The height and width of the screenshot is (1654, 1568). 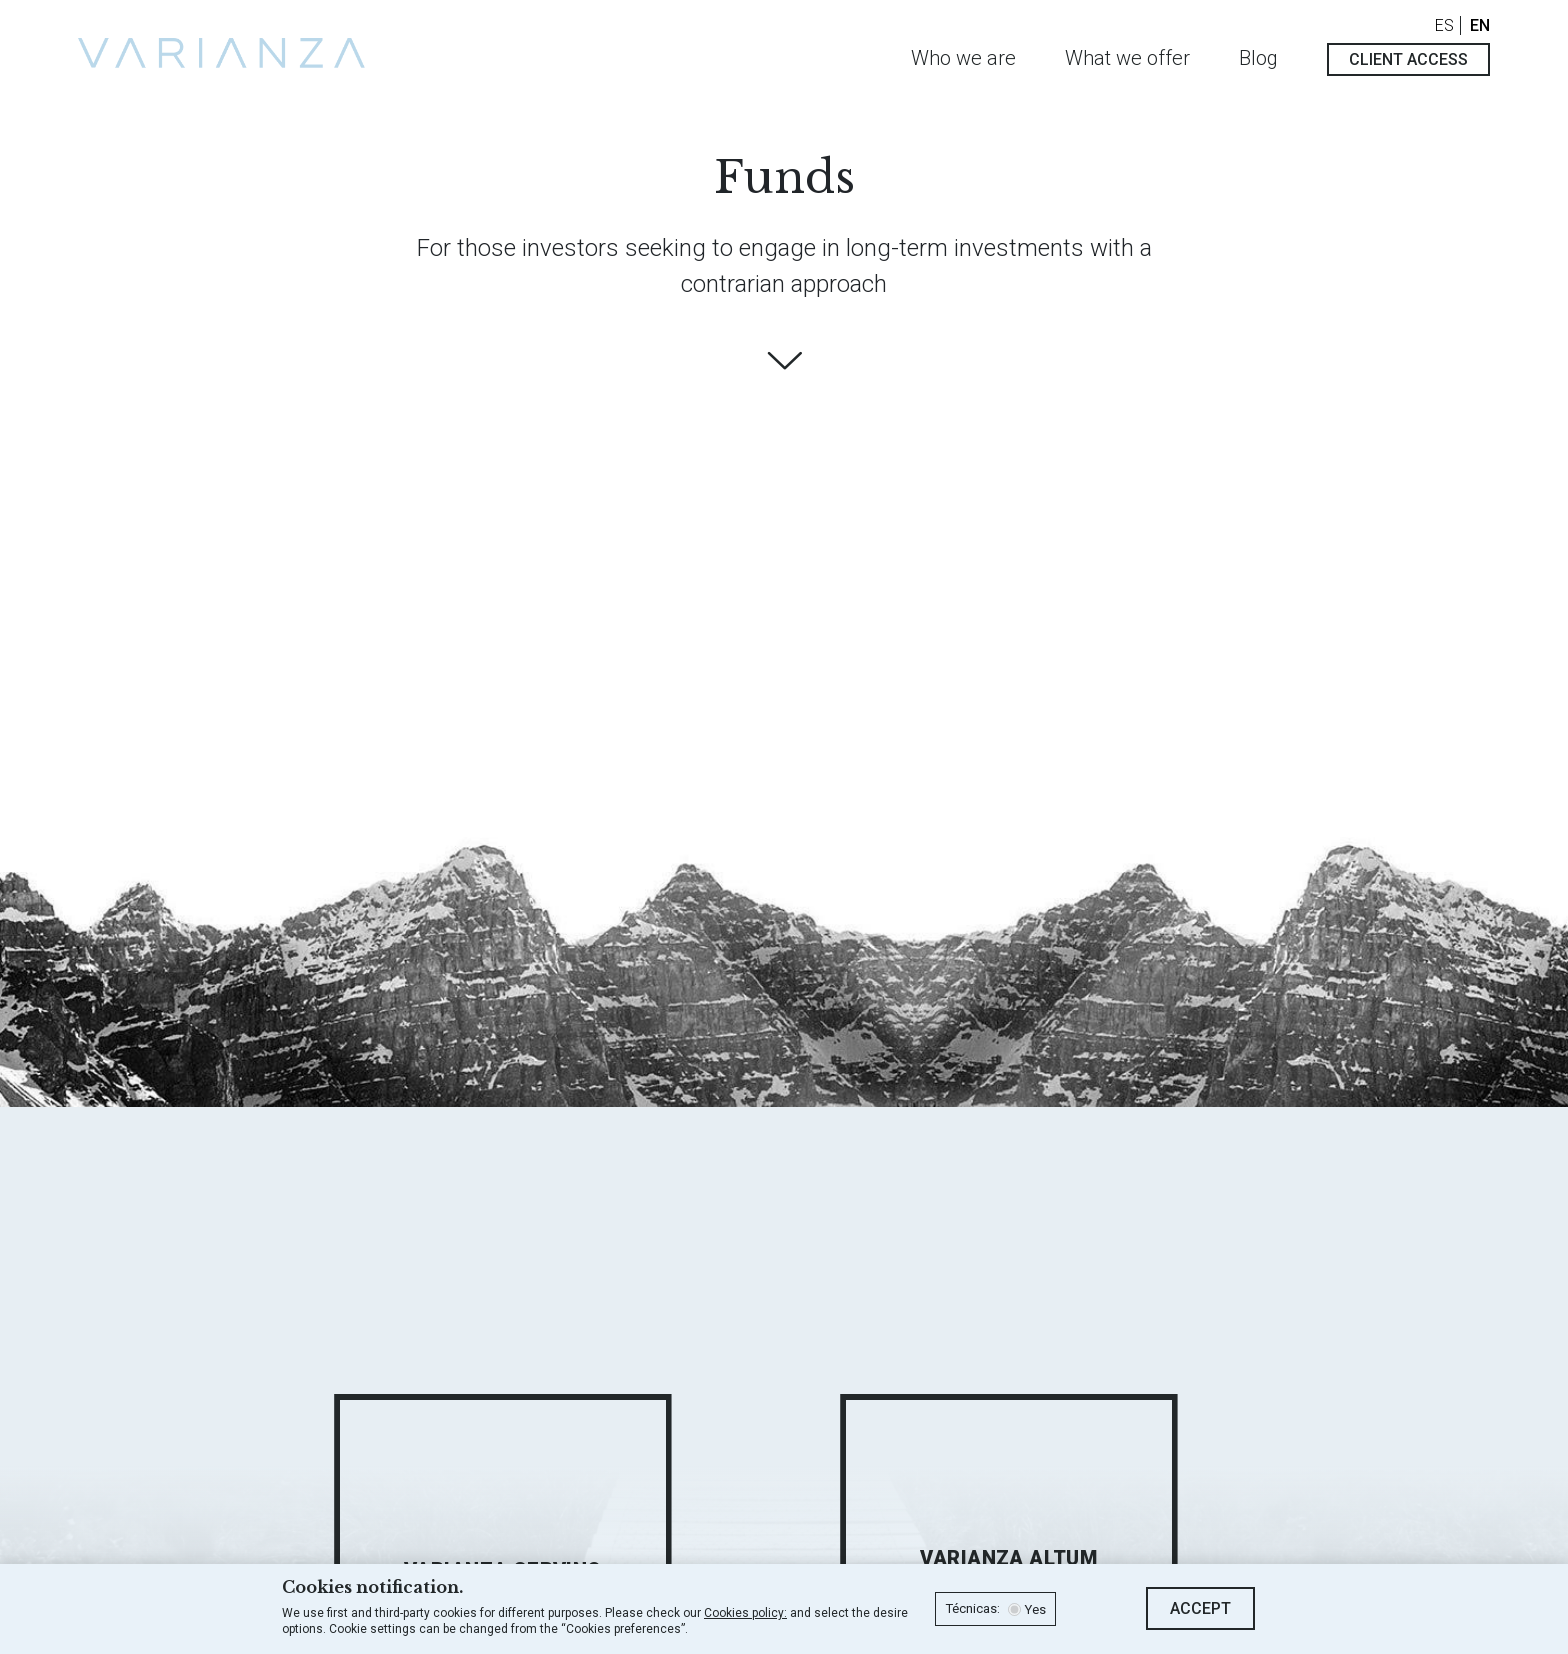 I want to click on Accept, so click(x=1200, y=1608).